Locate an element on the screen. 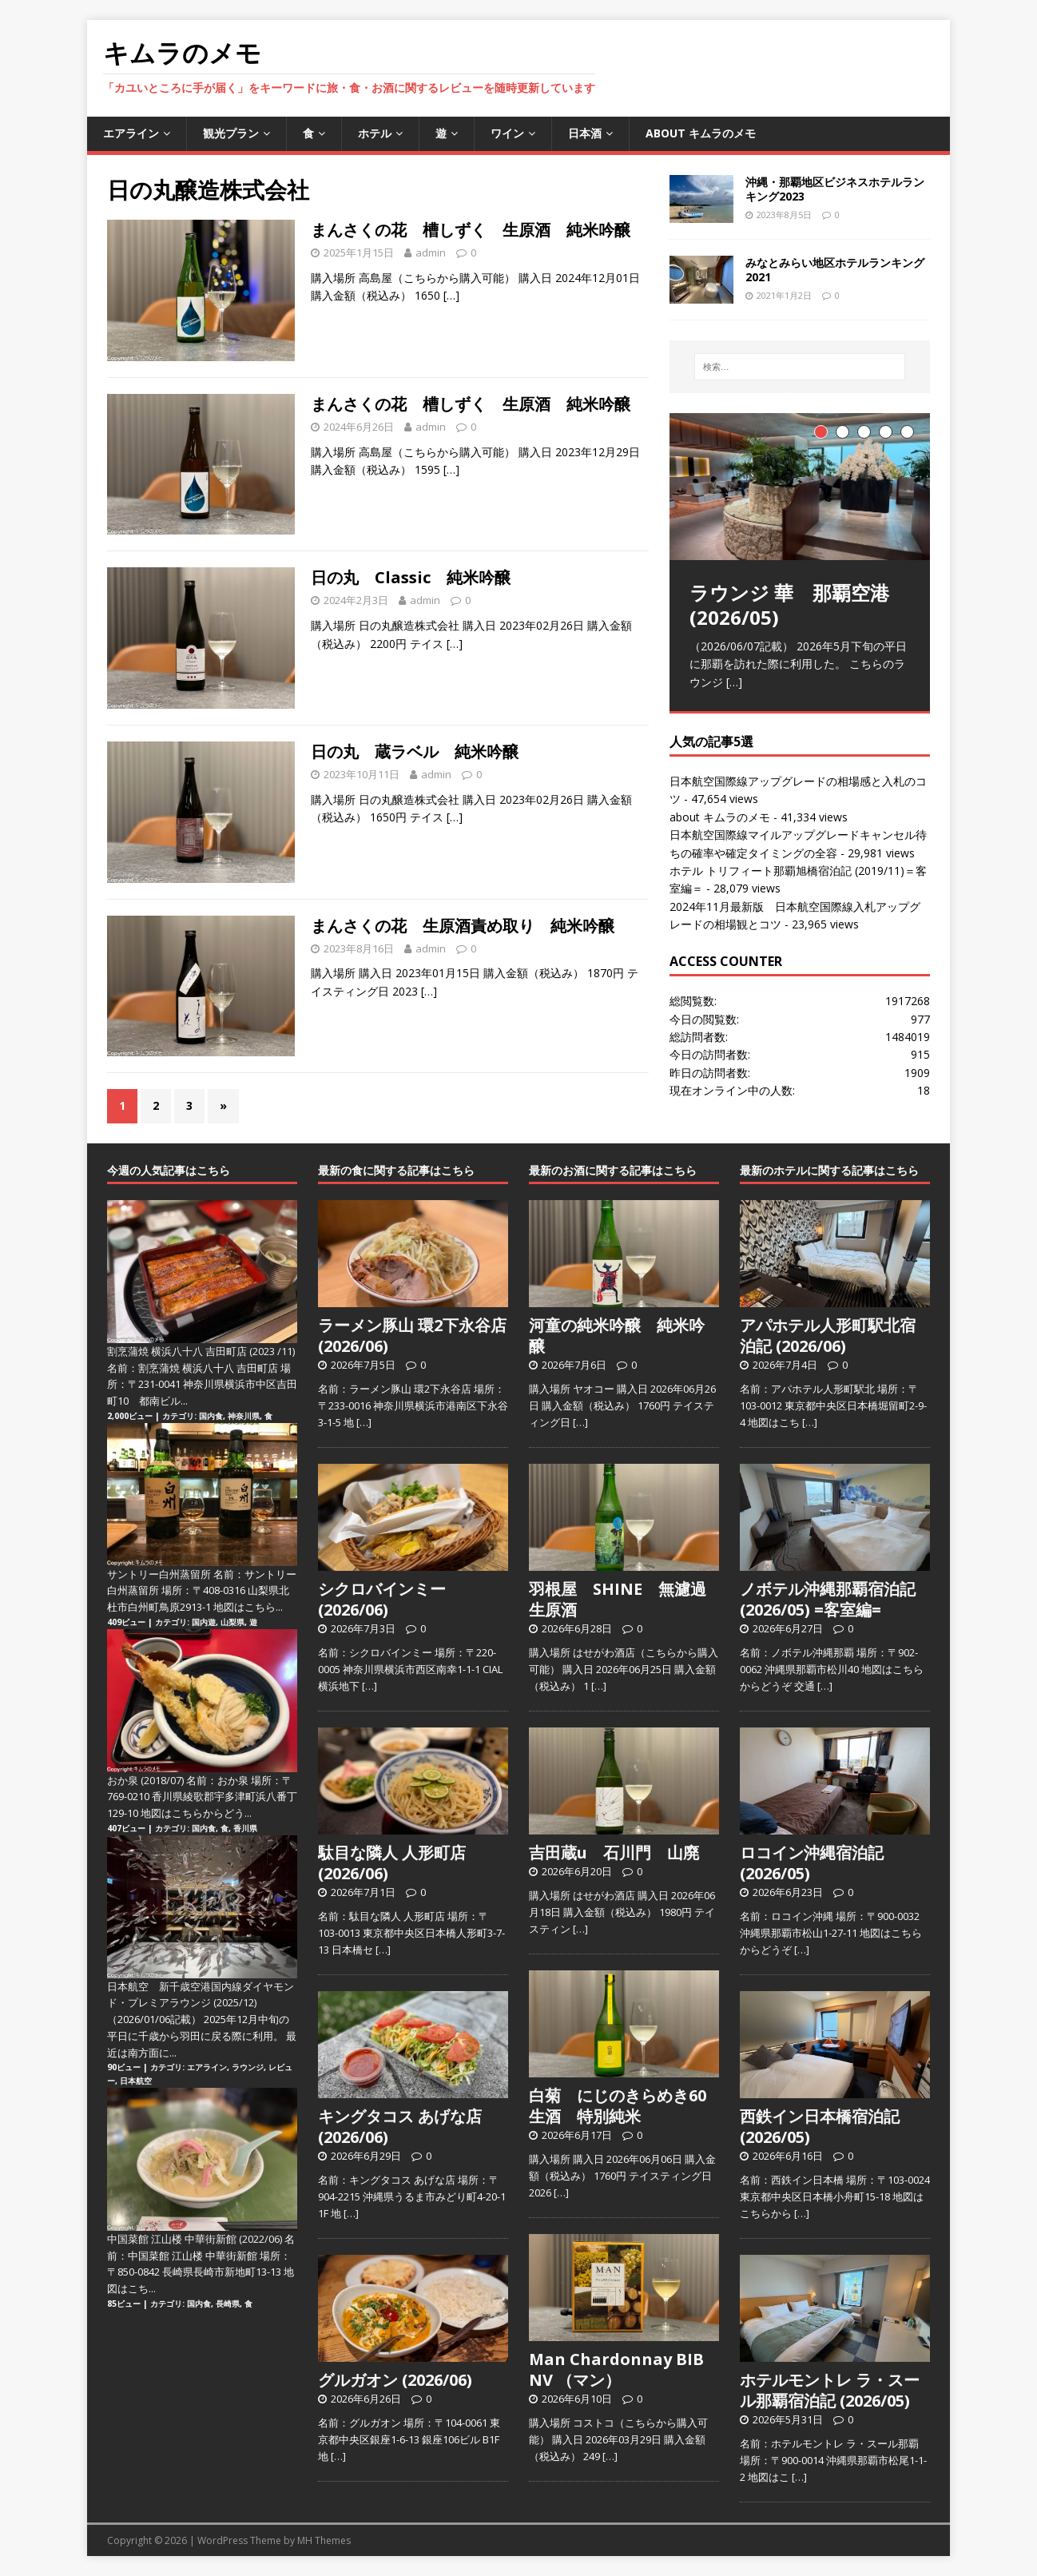 Image resolution: width=1037 pixels, height=2576 pixels. Man Chardonnay BIB NV （マン） is located at coordinates (616, 2369).